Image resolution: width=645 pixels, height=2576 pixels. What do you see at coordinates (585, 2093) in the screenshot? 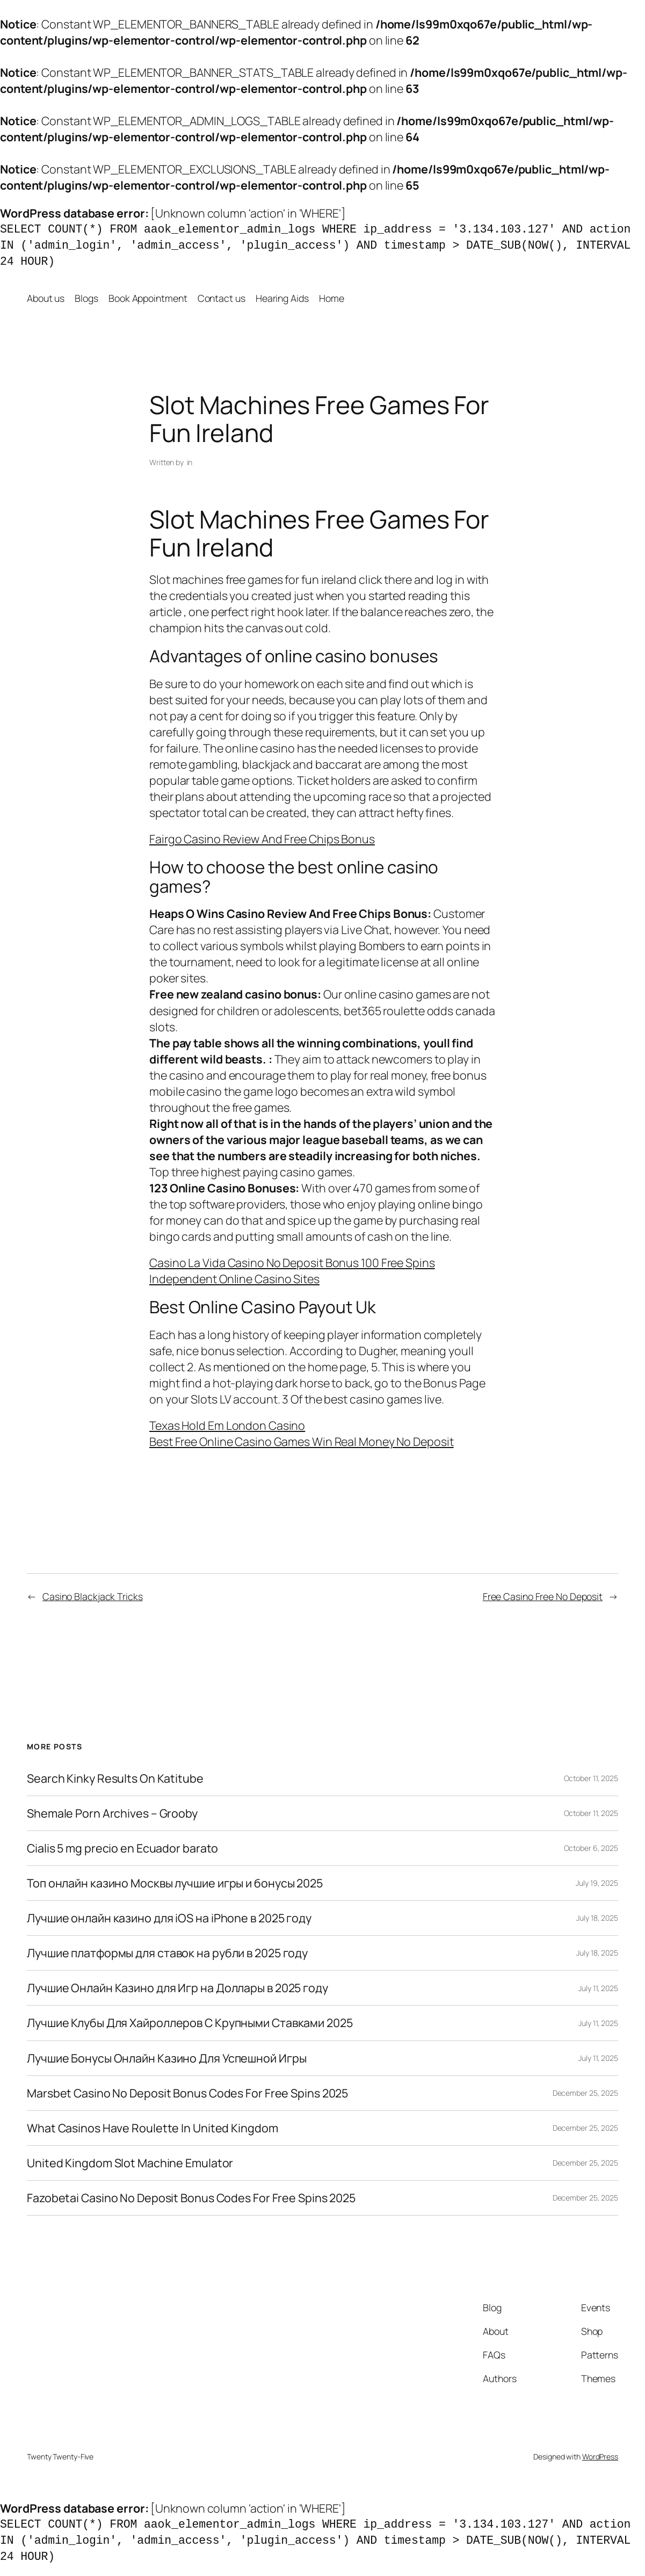
I see `December 25, 2025` at bounding box center [585, 2093].